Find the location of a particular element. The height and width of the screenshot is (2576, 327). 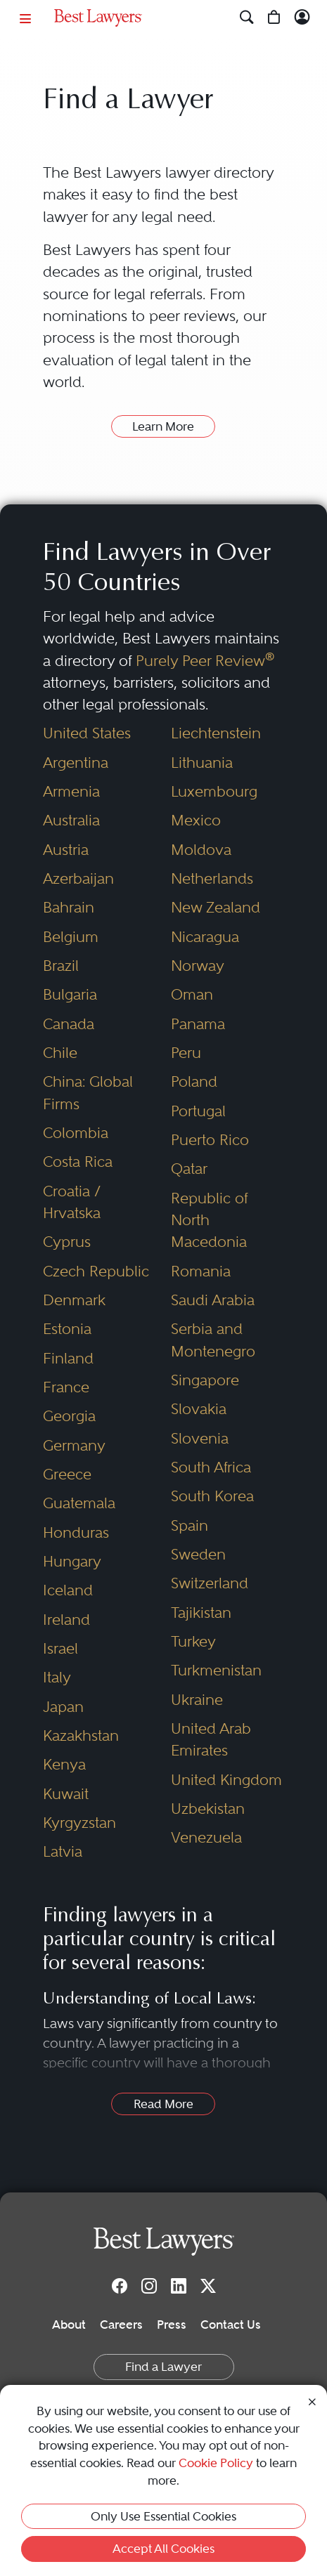

[Close Cookie Notice] is located at coordinates (312, 2400).